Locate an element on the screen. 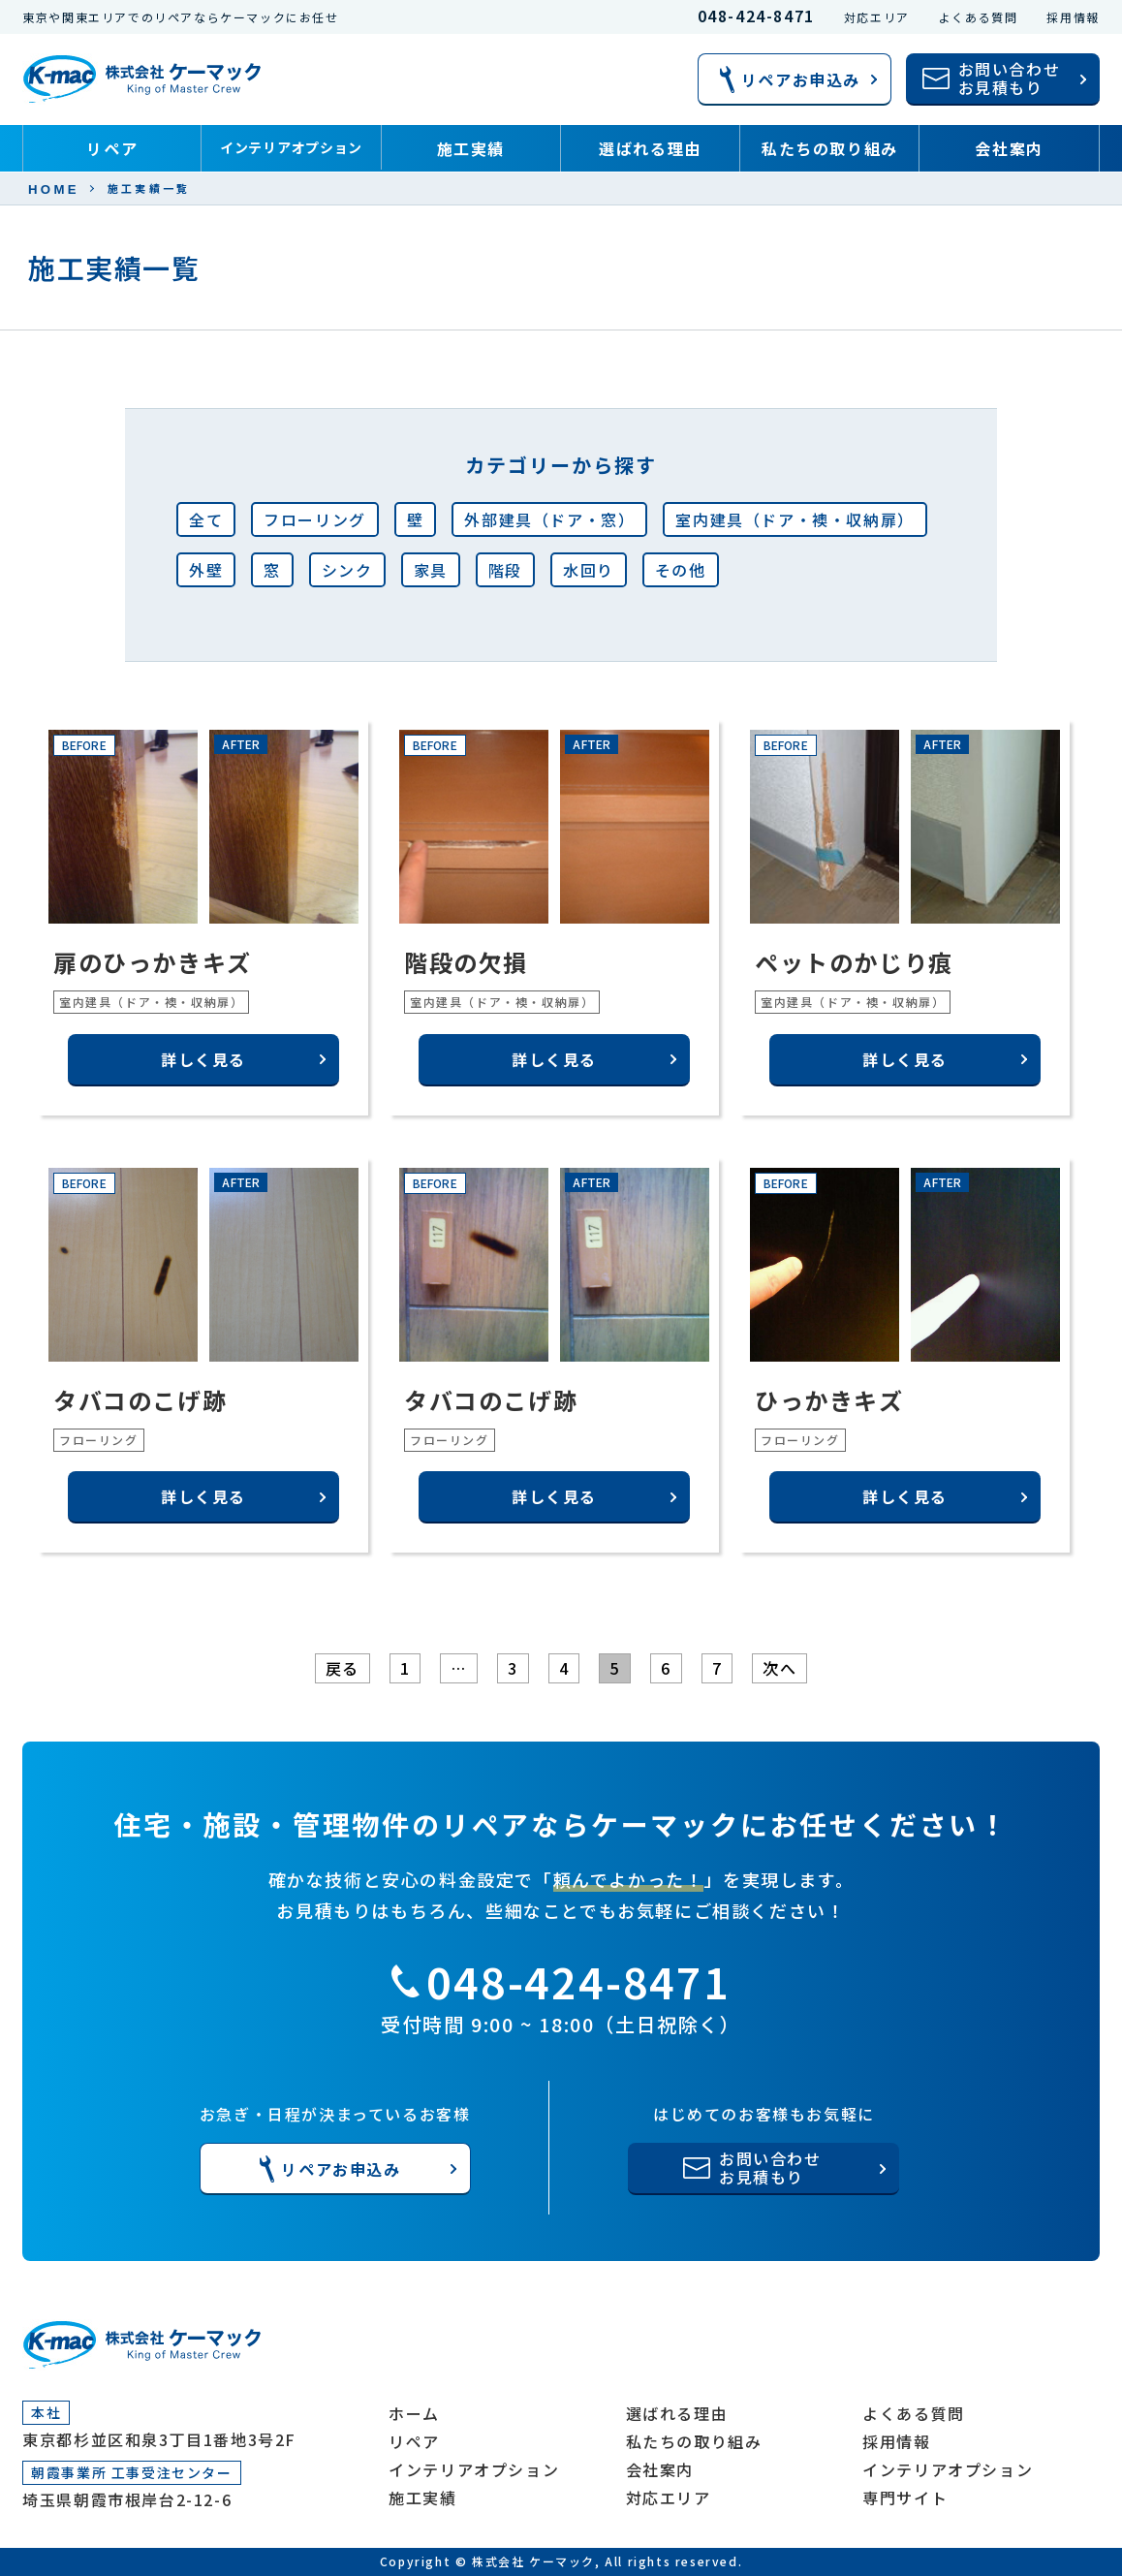 The height and width of the screenshot is (2576, 1122). インテリアオプション is located at coordinates (291, 147).